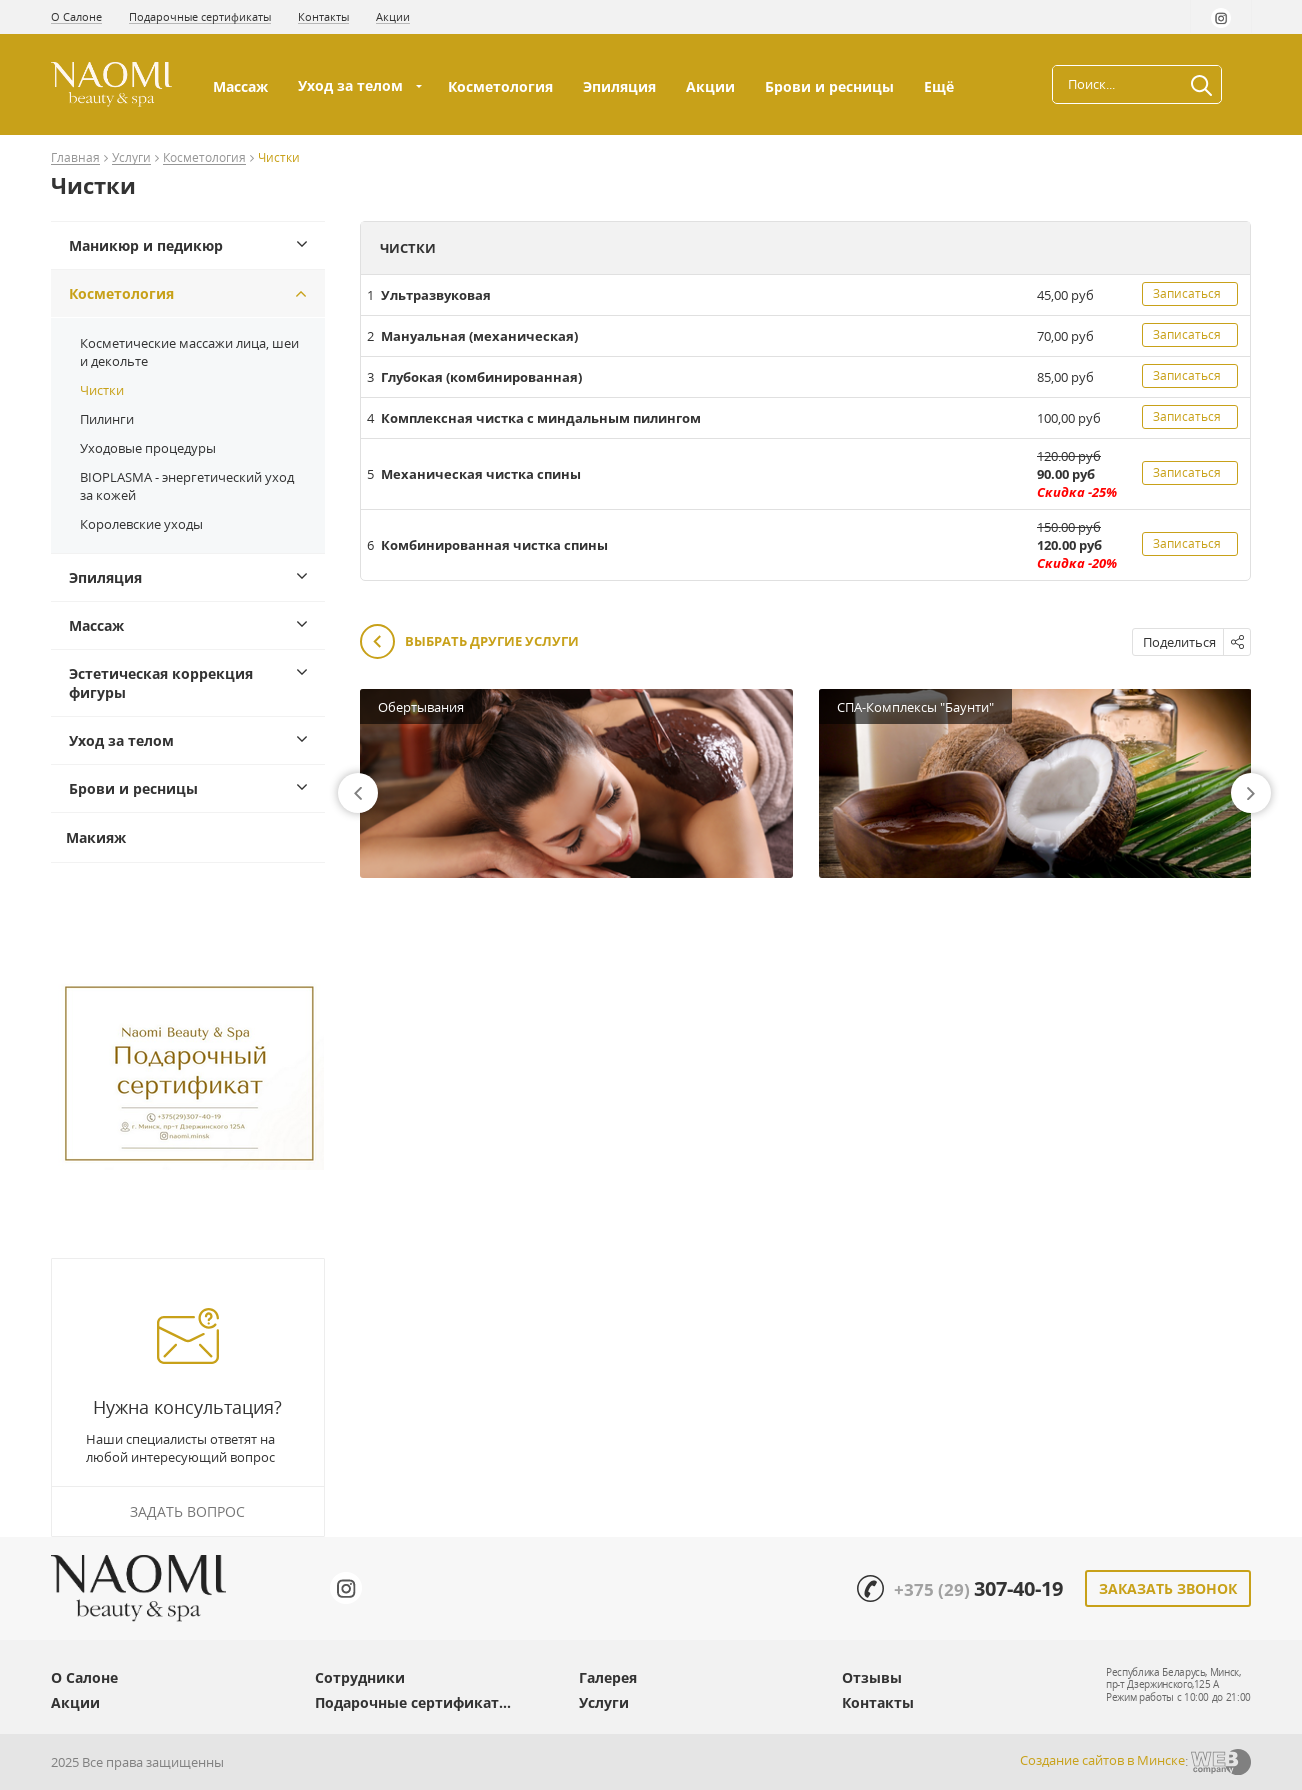 The image size is (1302, 1790). What do you see at coordinates (240, 86) in the screenshot?
I see `Массаж` at bounding box center [240, 86].